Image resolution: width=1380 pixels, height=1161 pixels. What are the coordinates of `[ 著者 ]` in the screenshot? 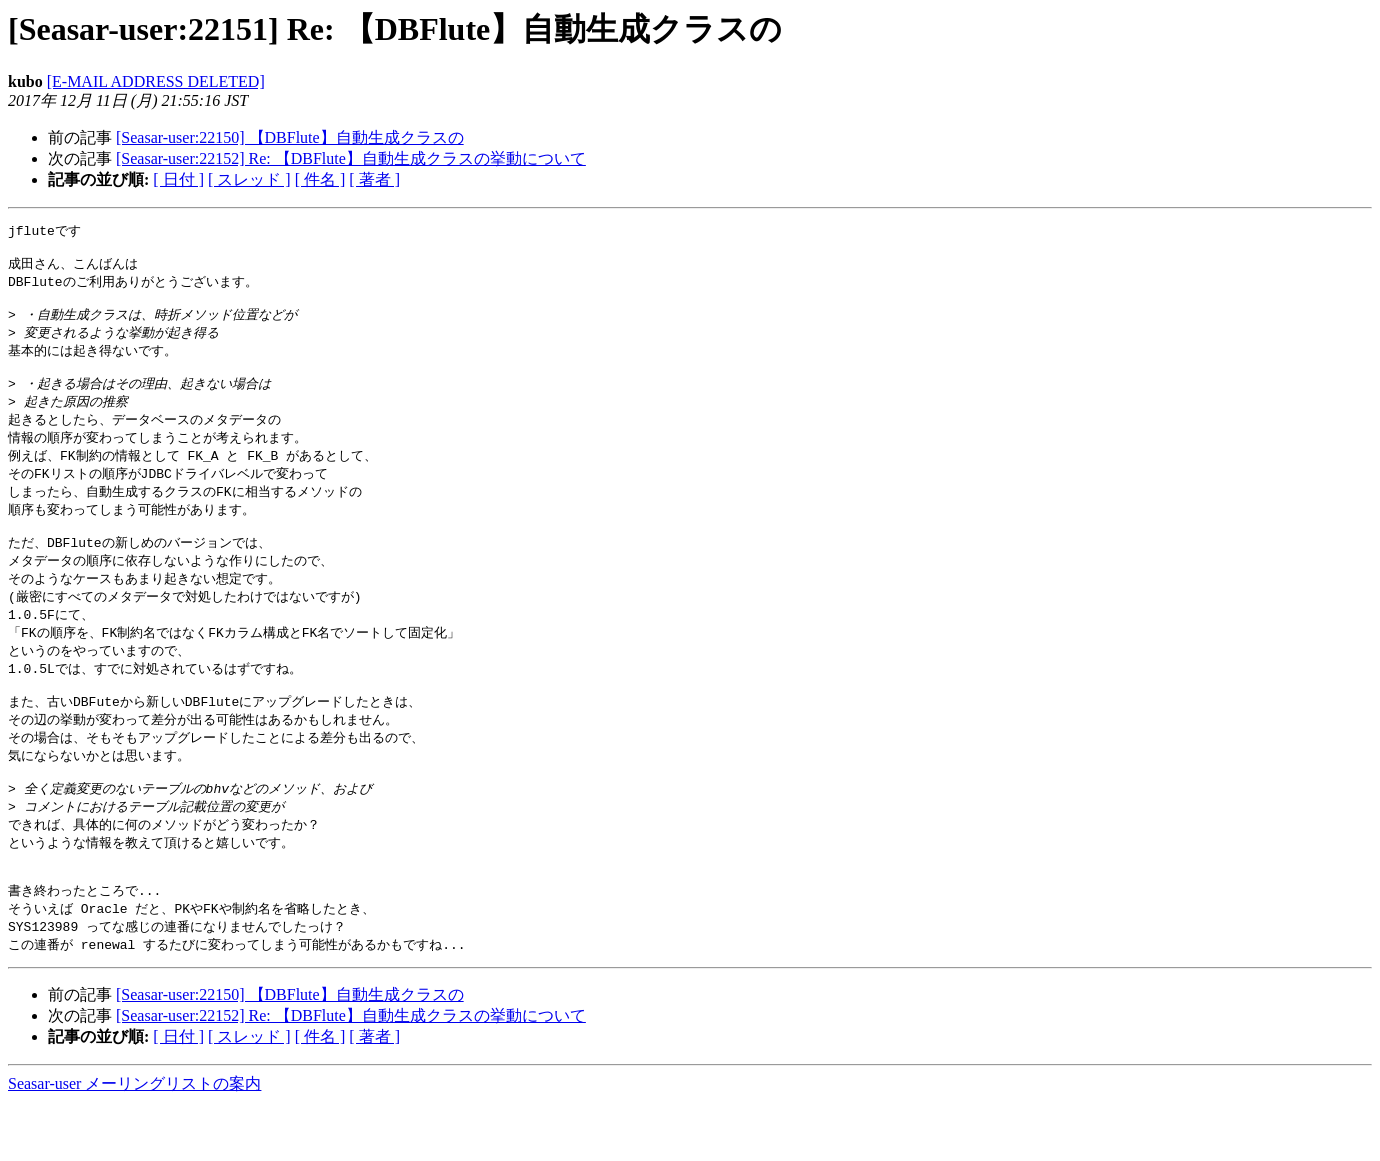 It's located at (374, 179).